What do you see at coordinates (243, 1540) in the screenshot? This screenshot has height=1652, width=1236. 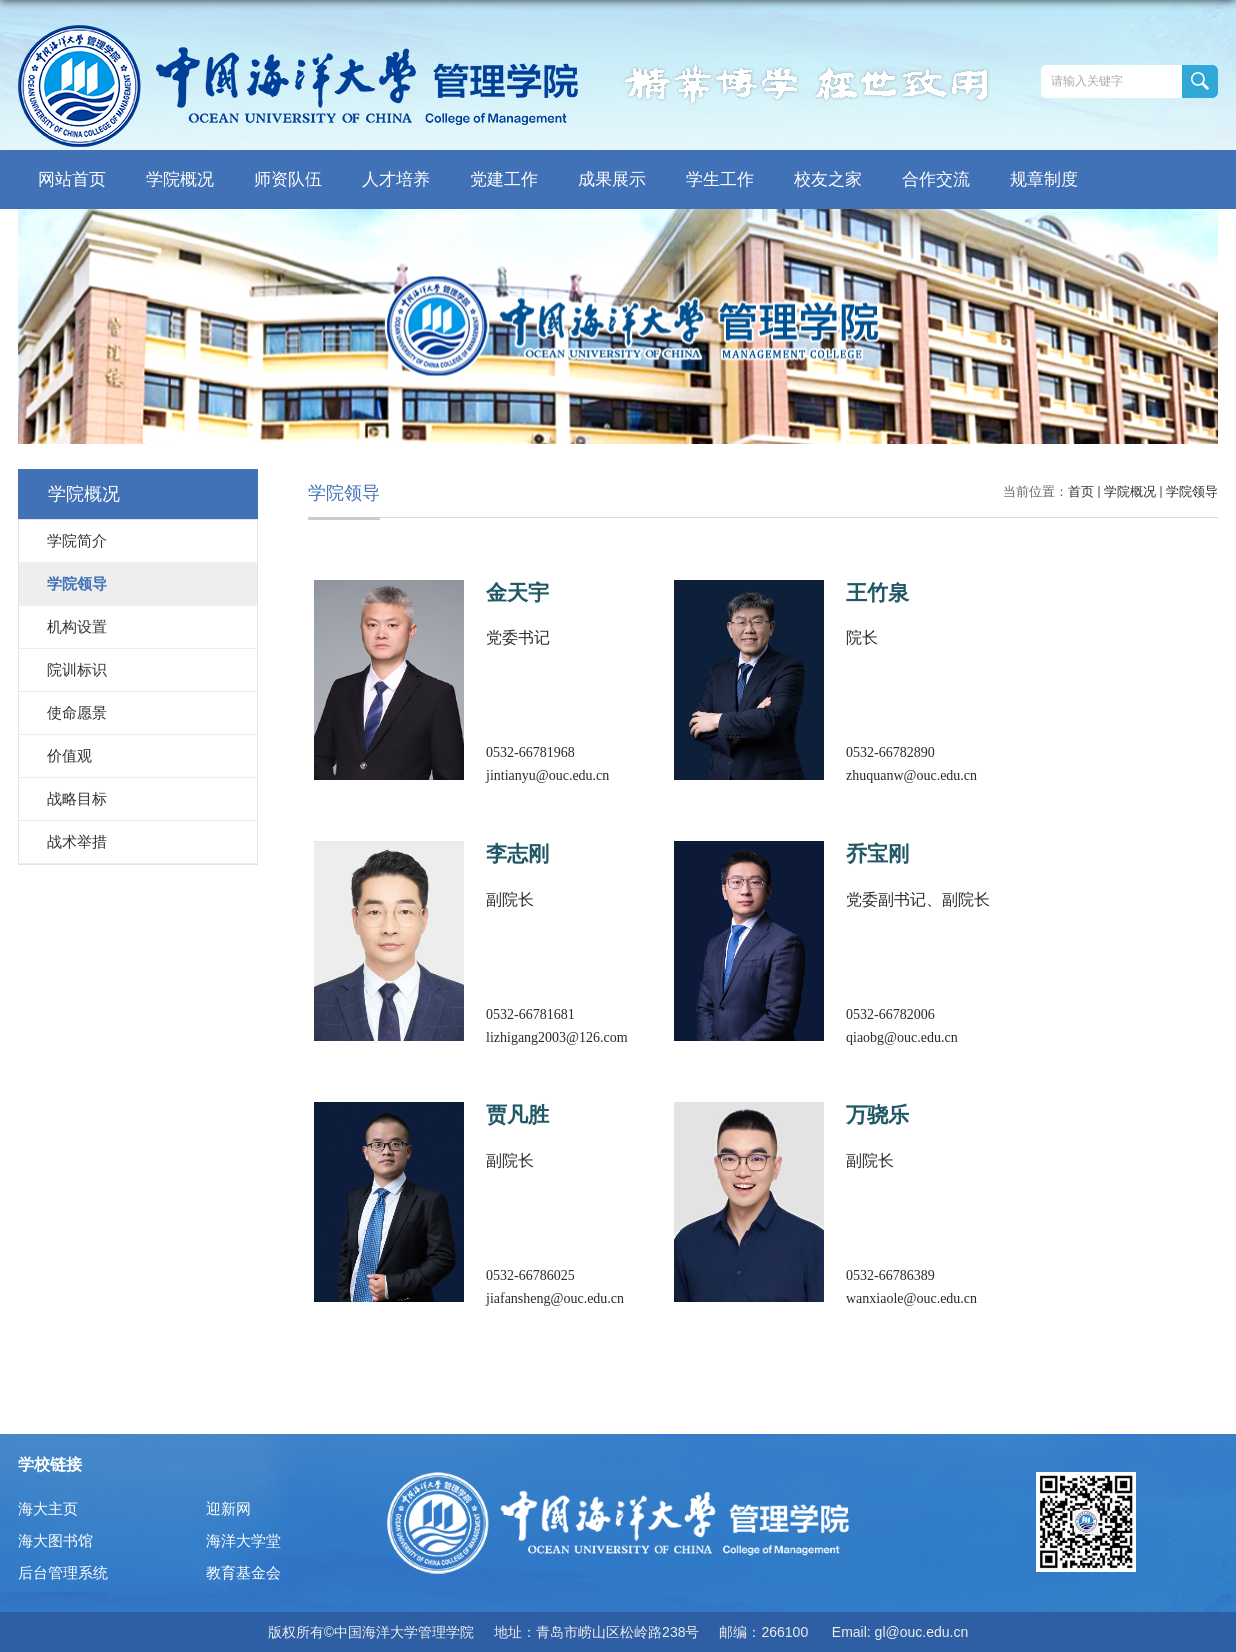 I see `海洋大学堂` at bounding box center [243, 1540].